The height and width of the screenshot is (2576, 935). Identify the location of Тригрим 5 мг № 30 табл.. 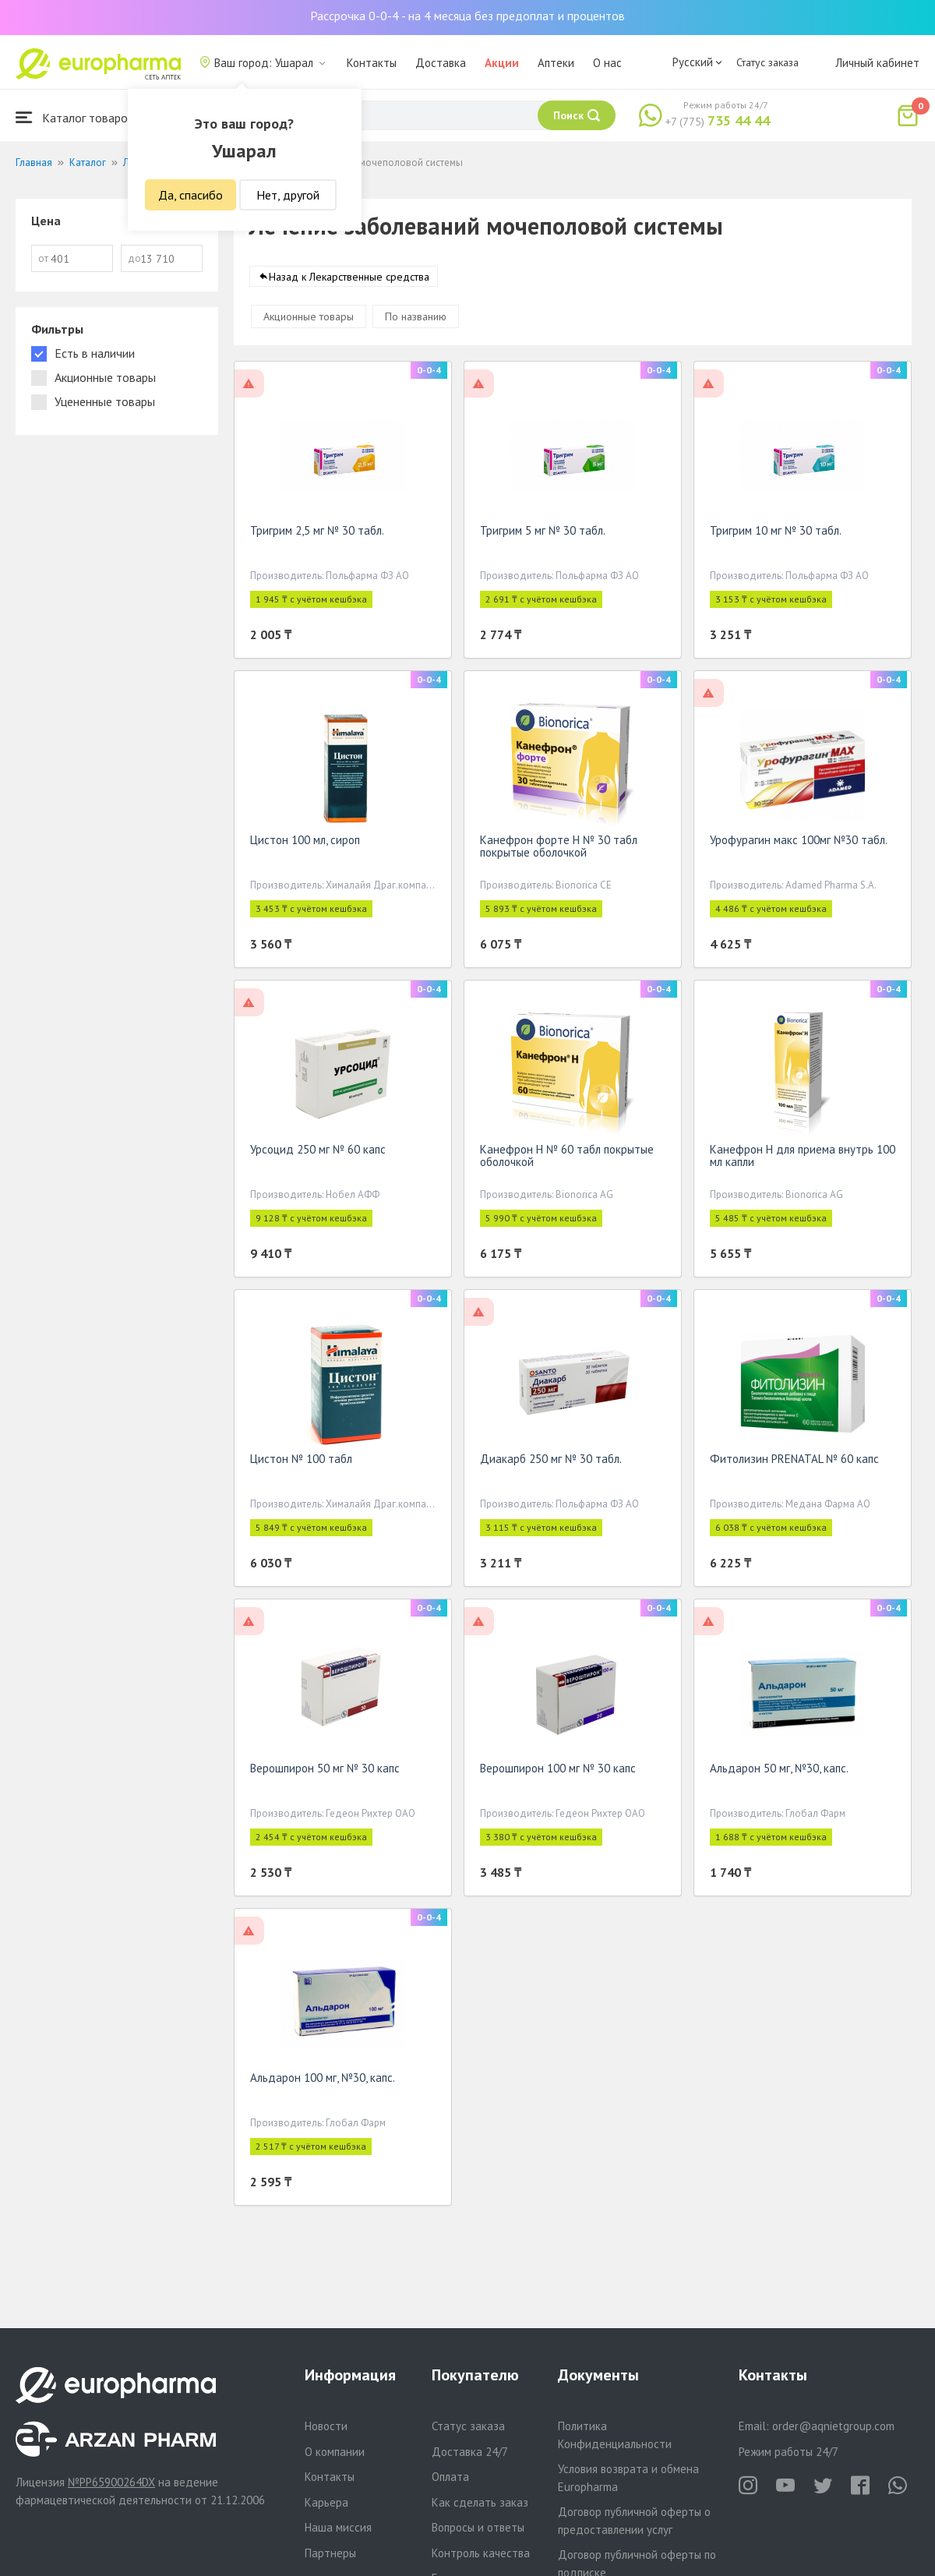
(542, 533).